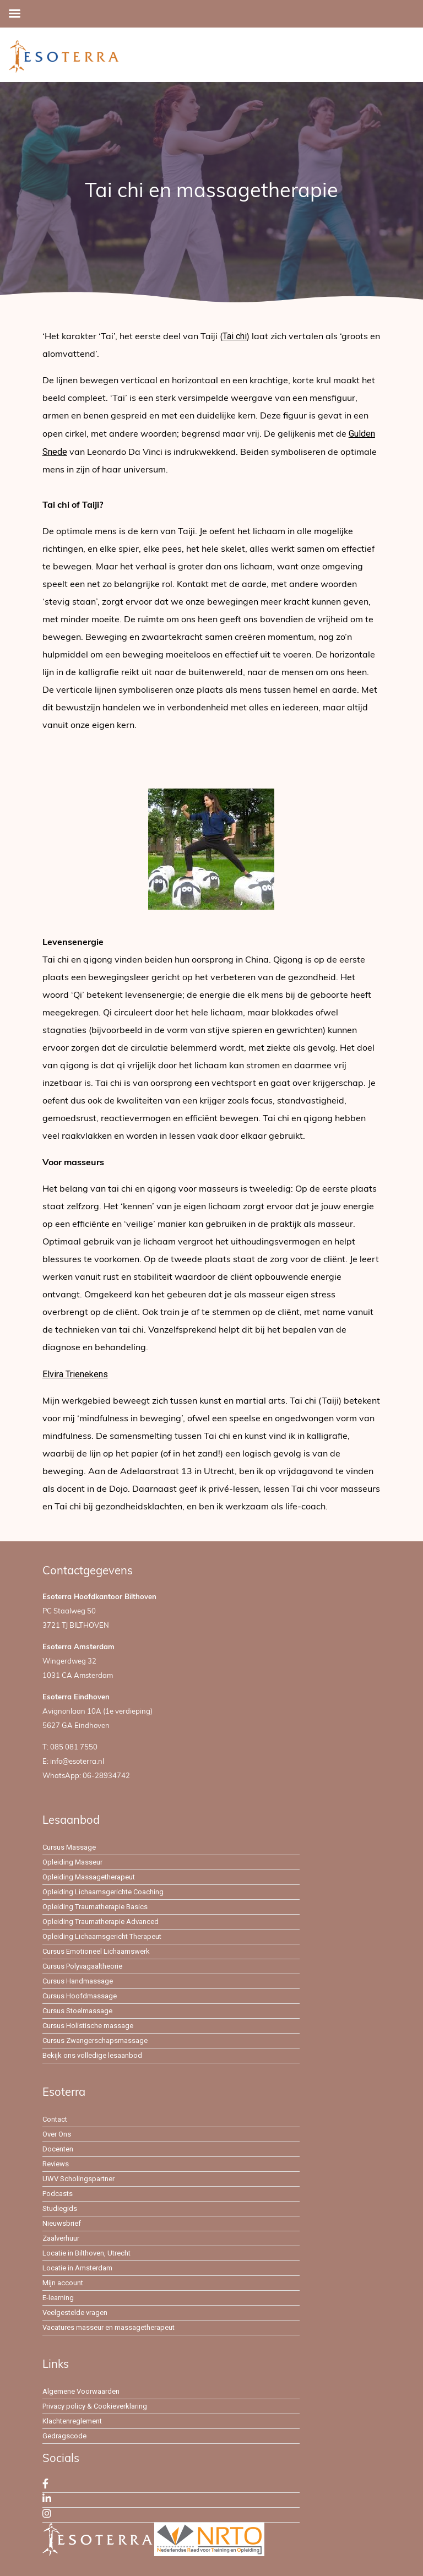 Image resolution: width=423 pixels, height=2576 pixels. What do you see at coordinates (88, 1877) in the screenshot?
I see `Opleiding Massagetherapeut` at bounding box center [88, 1877].